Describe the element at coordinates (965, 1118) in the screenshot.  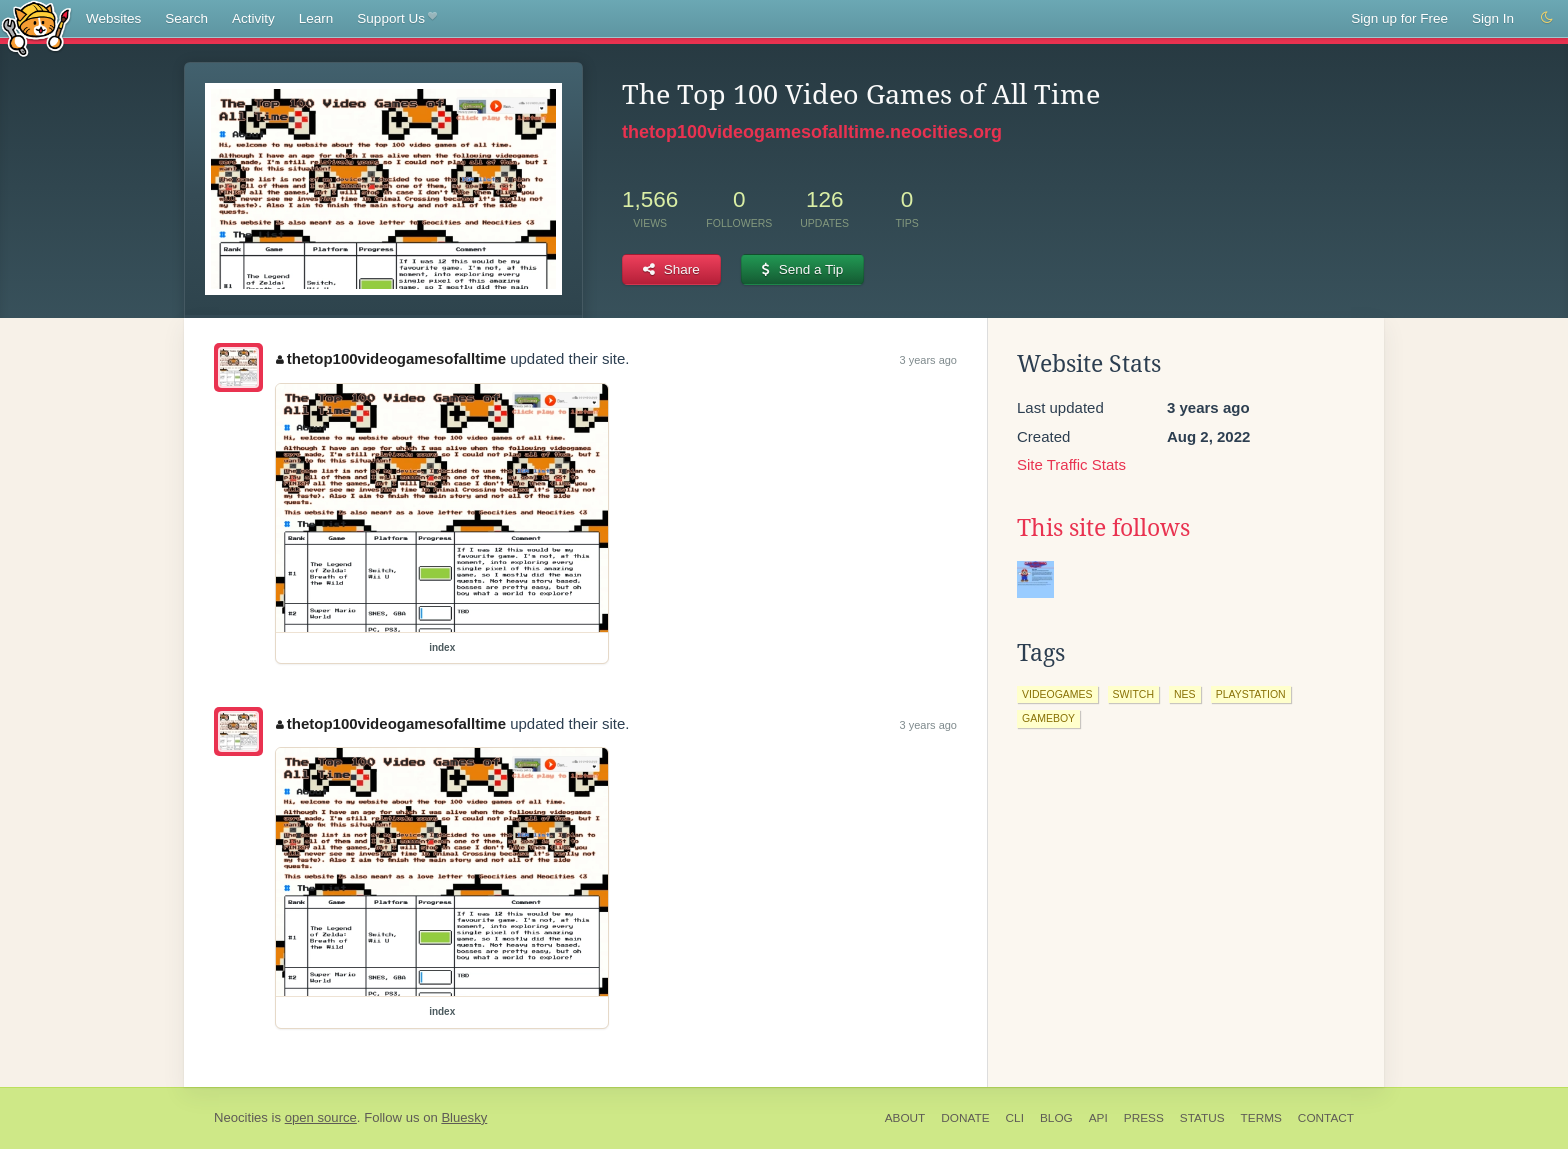
I see `Donate` at that location.